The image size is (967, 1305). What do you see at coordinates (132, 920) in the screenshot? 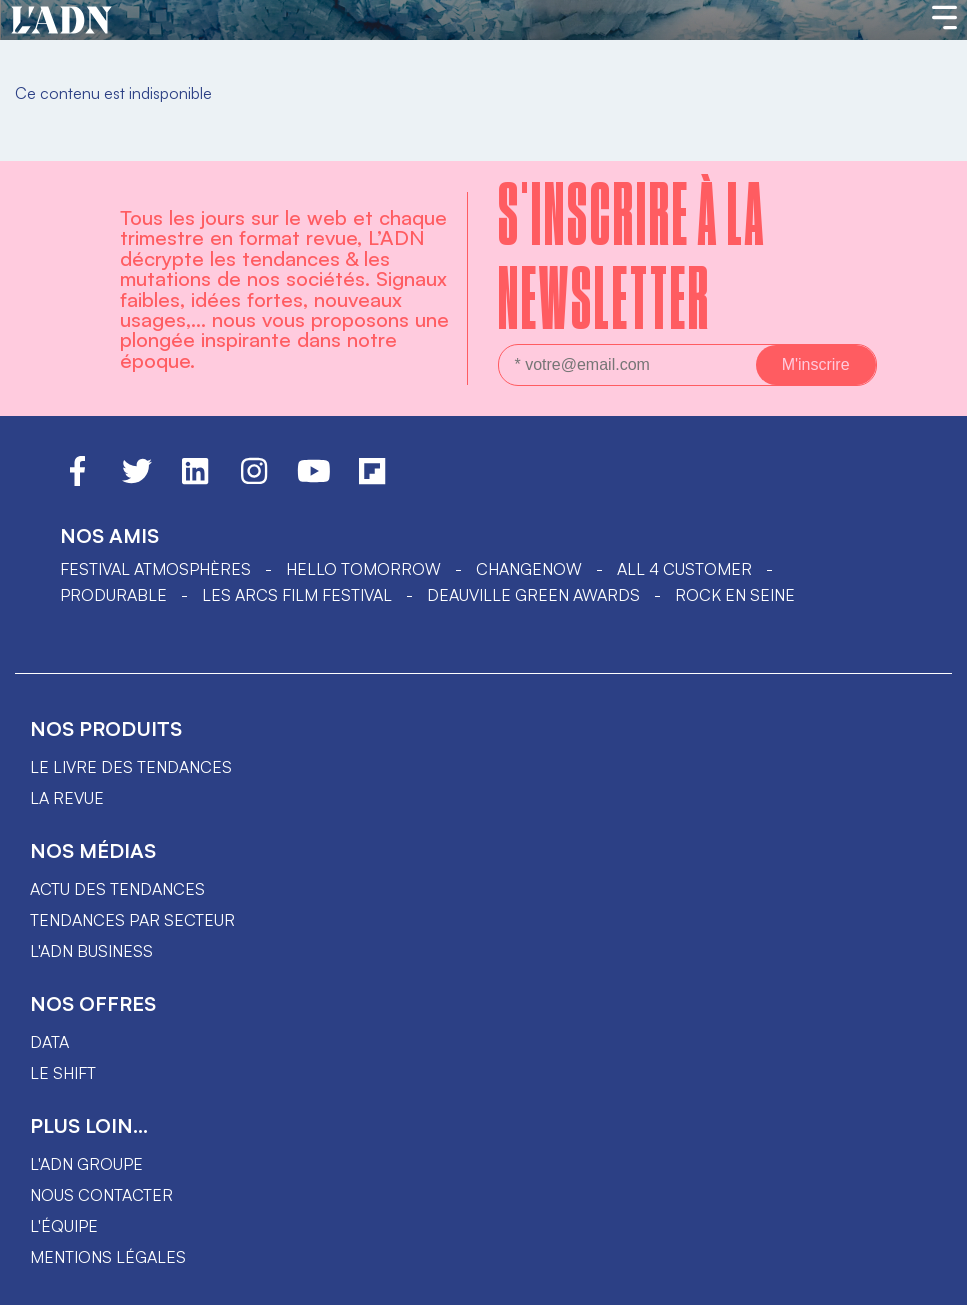
I see `Tendances par secteur` at bounding box center [132, 920].